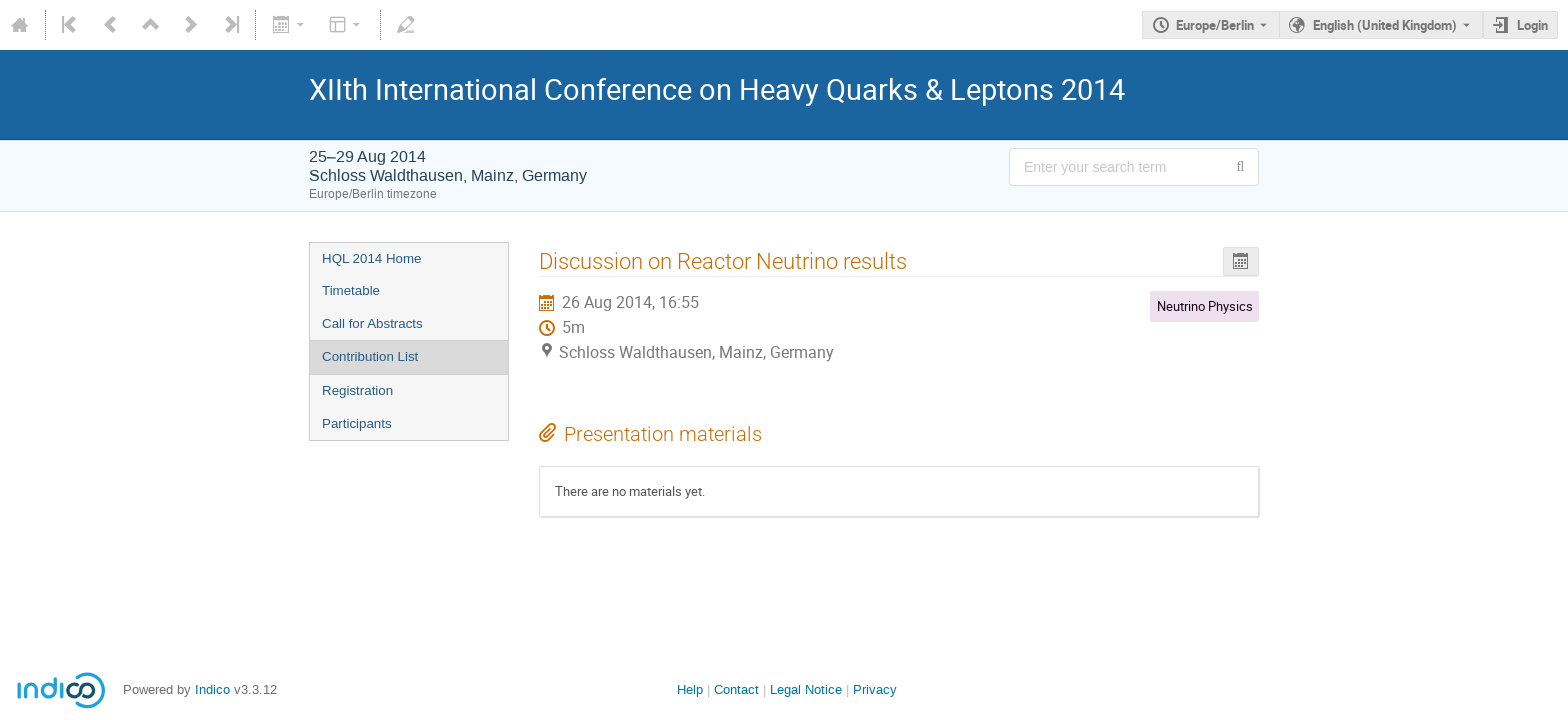 Image resolution: width=1568 pixels, height=720 pixels. Describe the element at coordinates (1215, 25) in the screenshot. I see `Europe/Berlin` at that location.